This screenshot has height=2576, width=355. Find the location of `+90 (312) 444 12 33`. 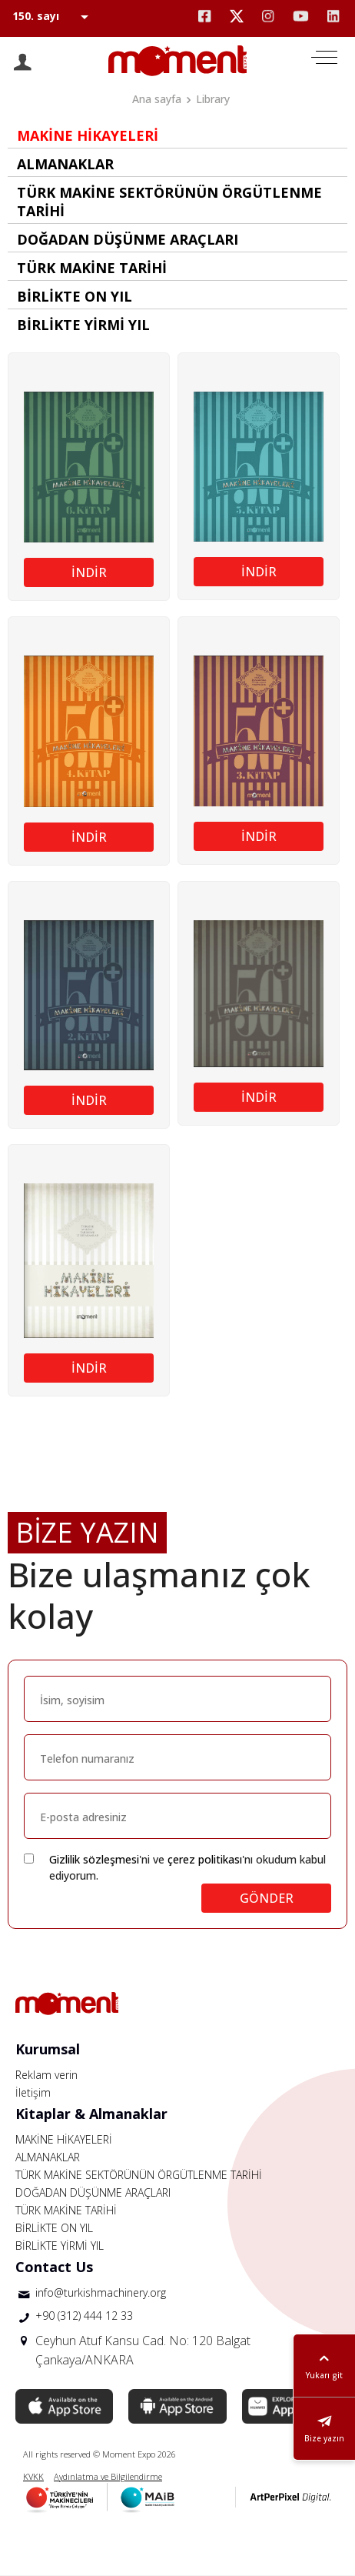

+90 (312) 444 12 33 is located at coordinates (84, 2315).